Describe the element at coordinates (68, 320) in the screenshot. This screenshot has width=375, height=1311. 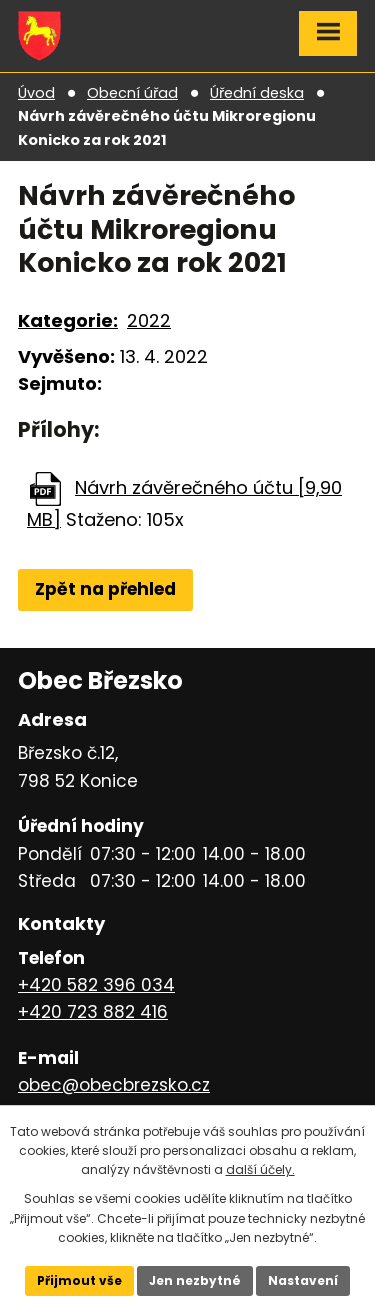
I see `Kategorie:` at that location.